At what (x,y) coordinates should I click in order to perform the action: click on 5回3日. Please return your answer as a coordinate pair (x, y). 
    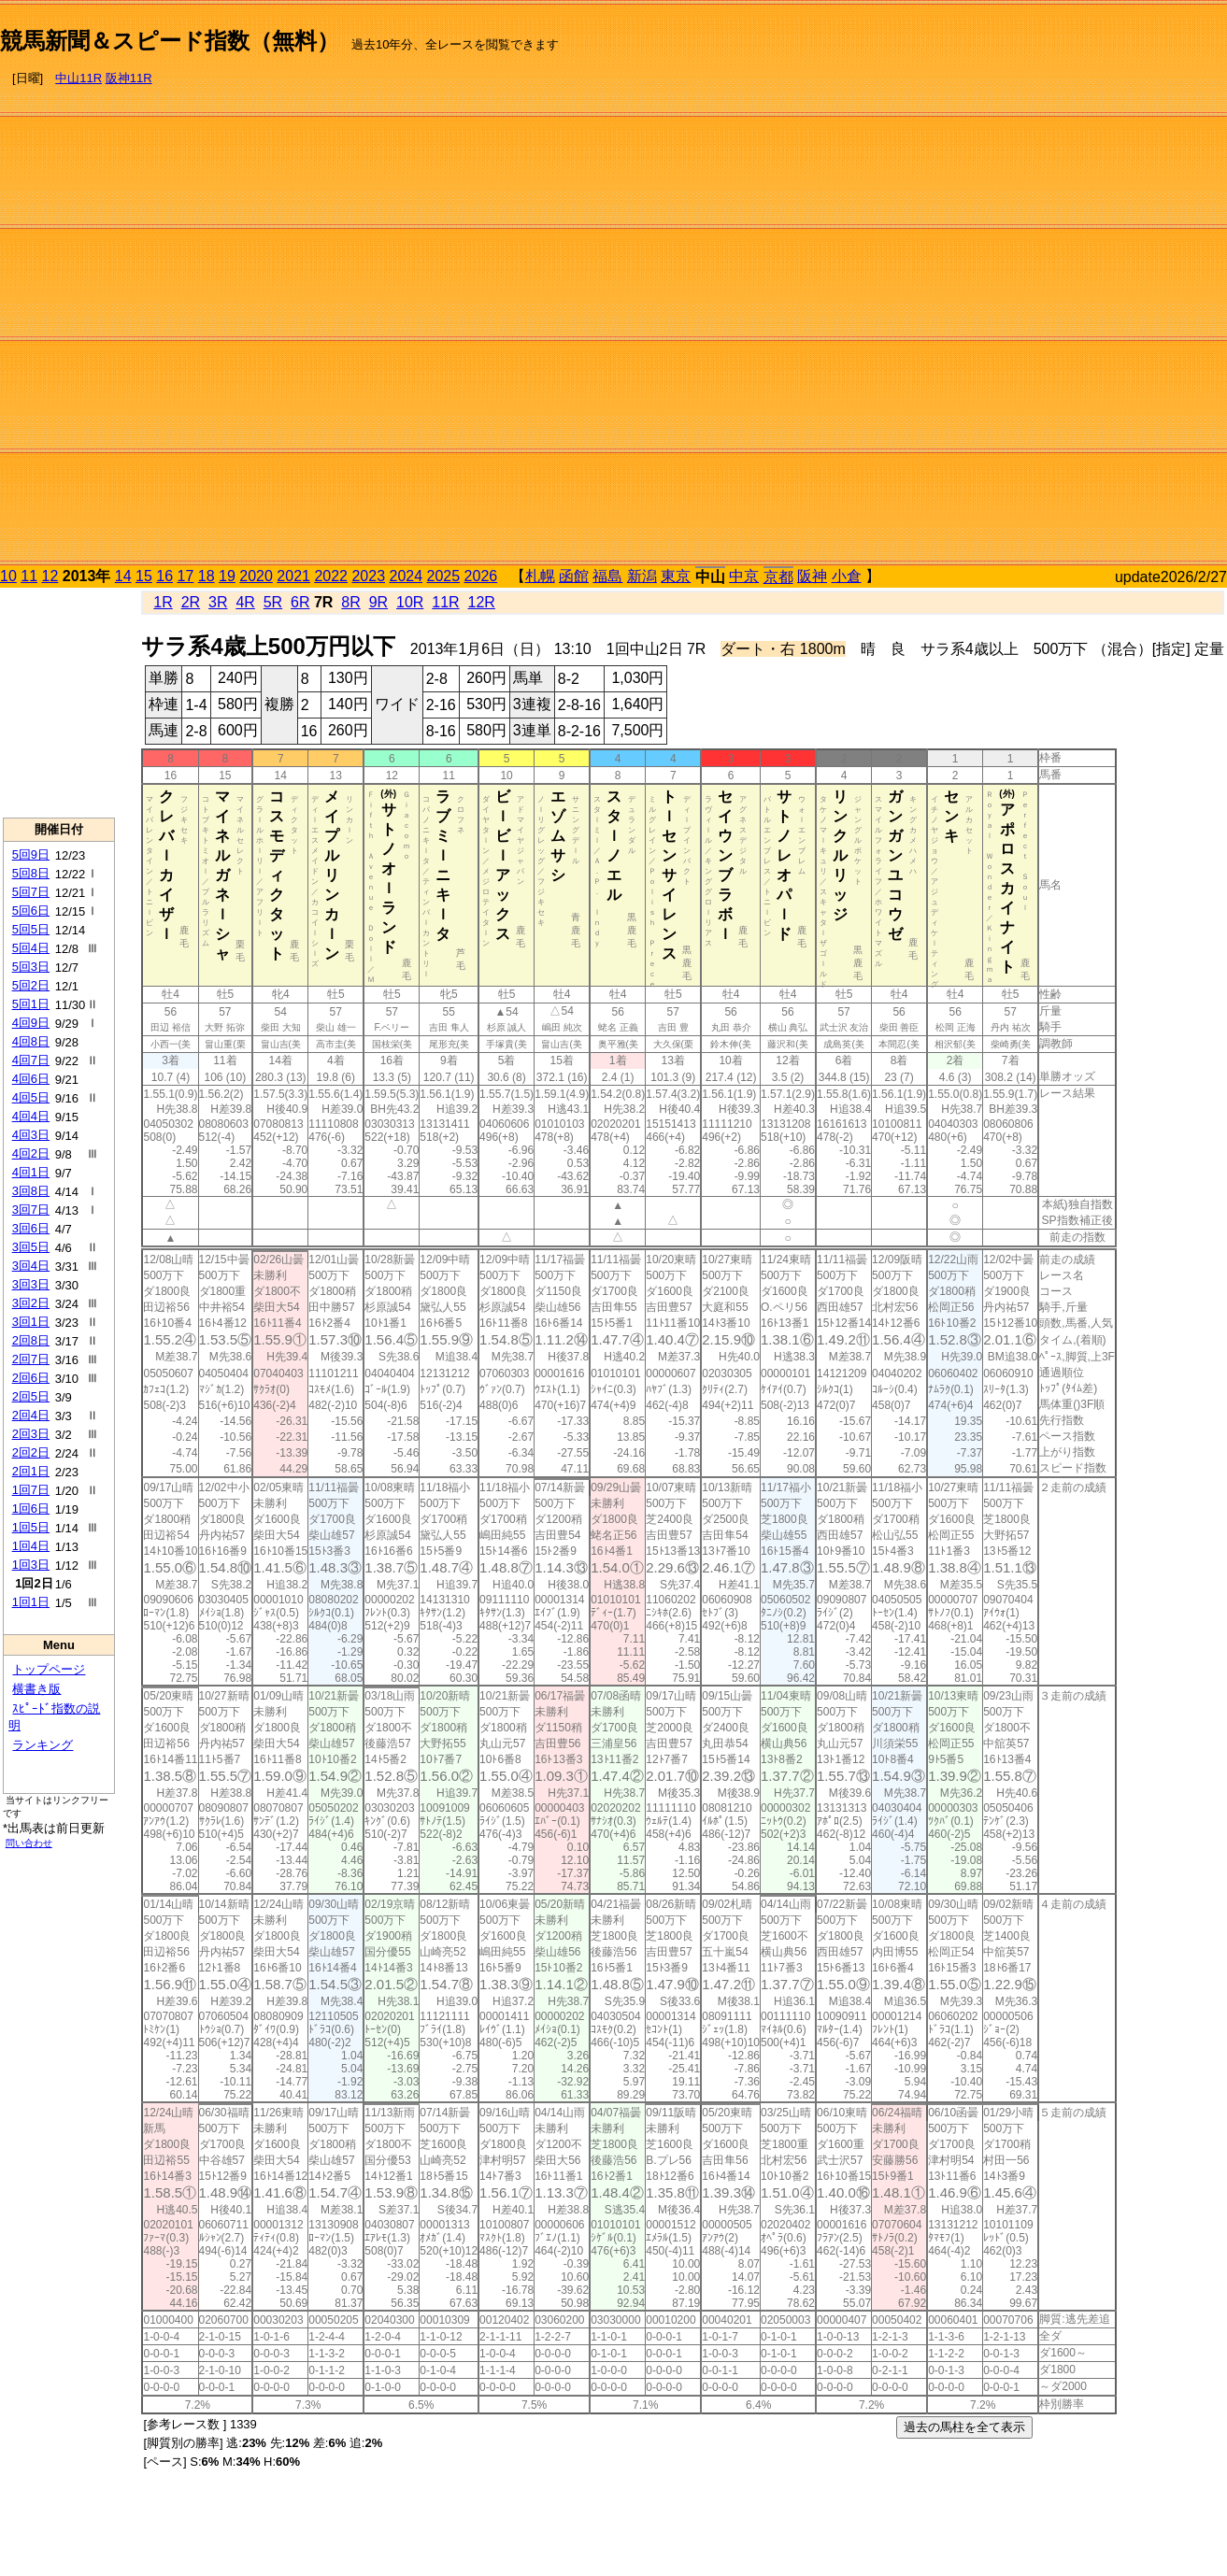
    Looking at the image, I should click on (31, 967).